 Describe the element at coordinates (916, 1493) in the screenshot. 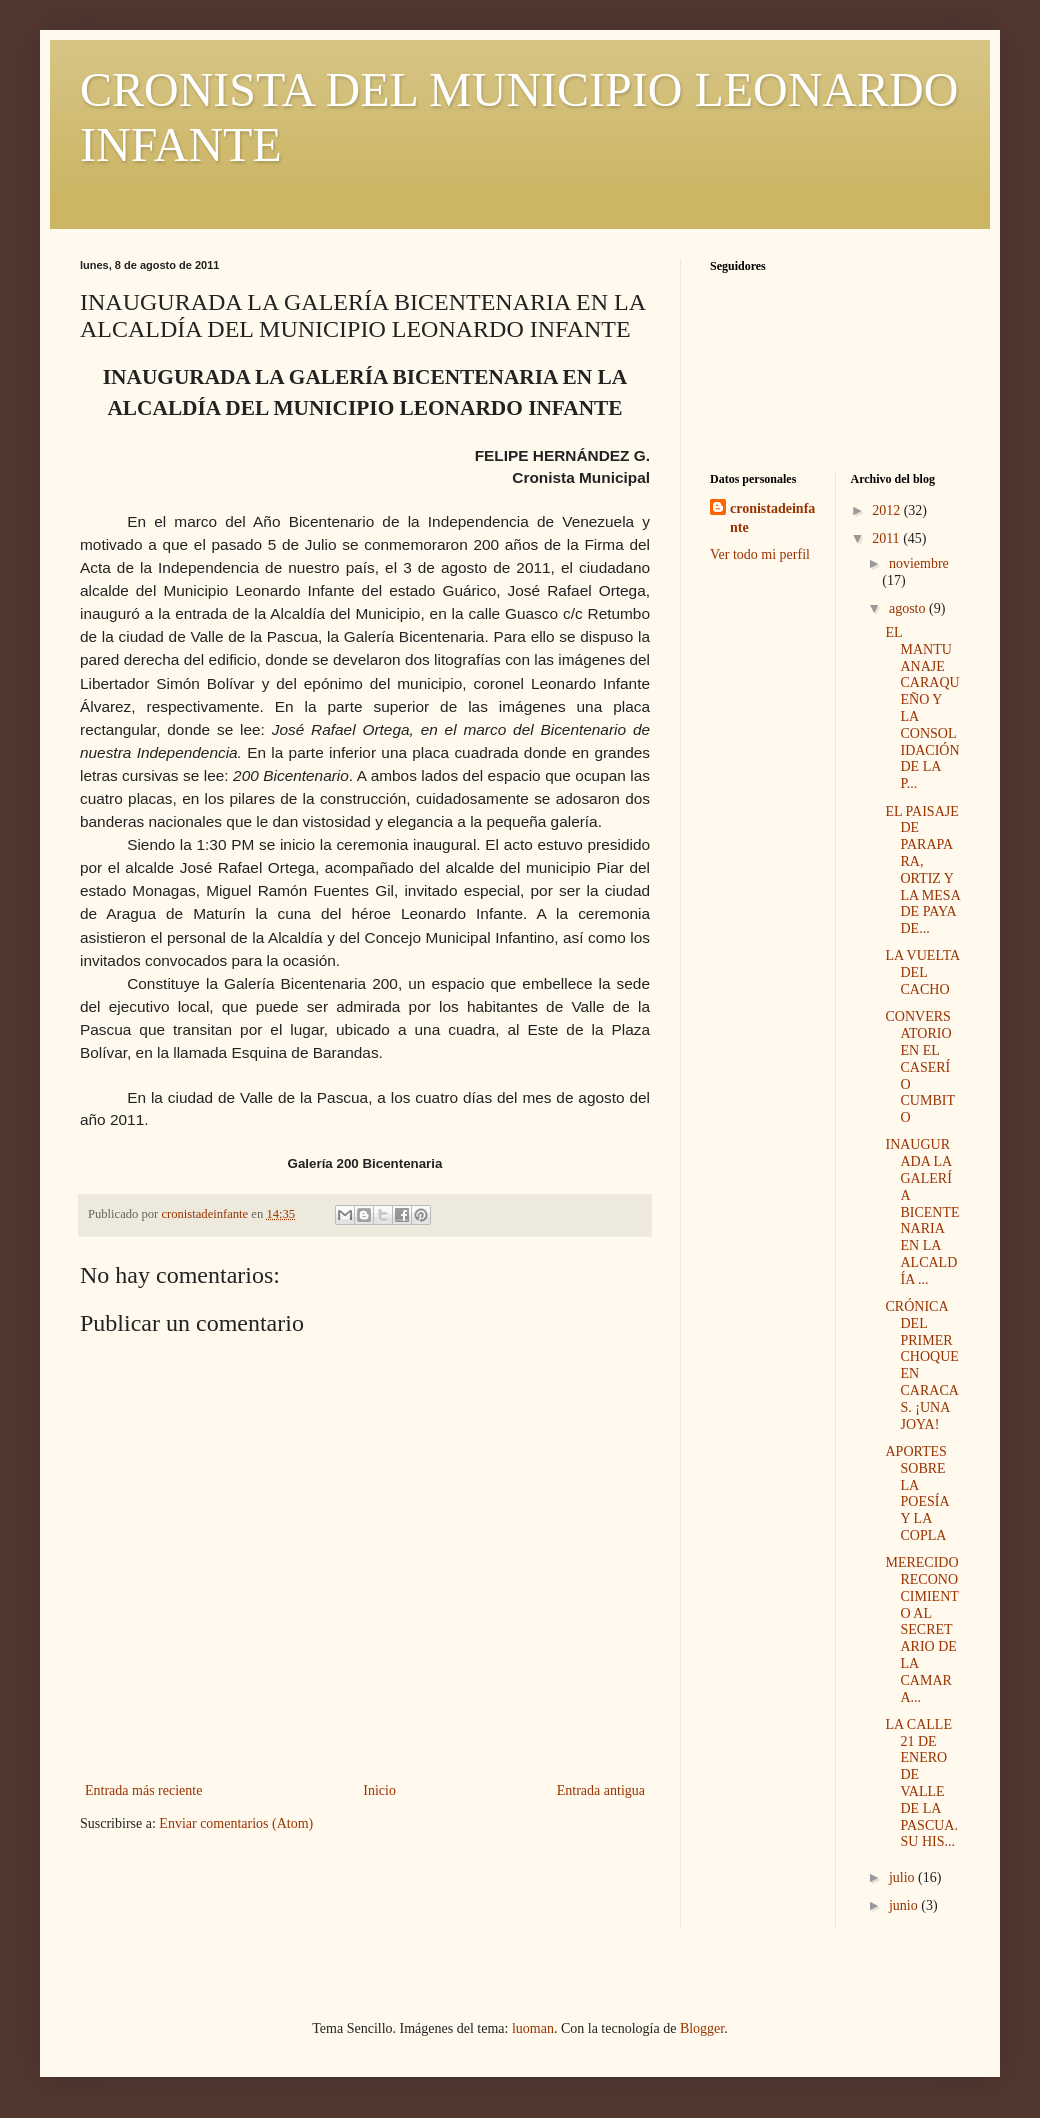

I see `APORTES SOBRE LA POESÍA Y LA COPLA` at that location.